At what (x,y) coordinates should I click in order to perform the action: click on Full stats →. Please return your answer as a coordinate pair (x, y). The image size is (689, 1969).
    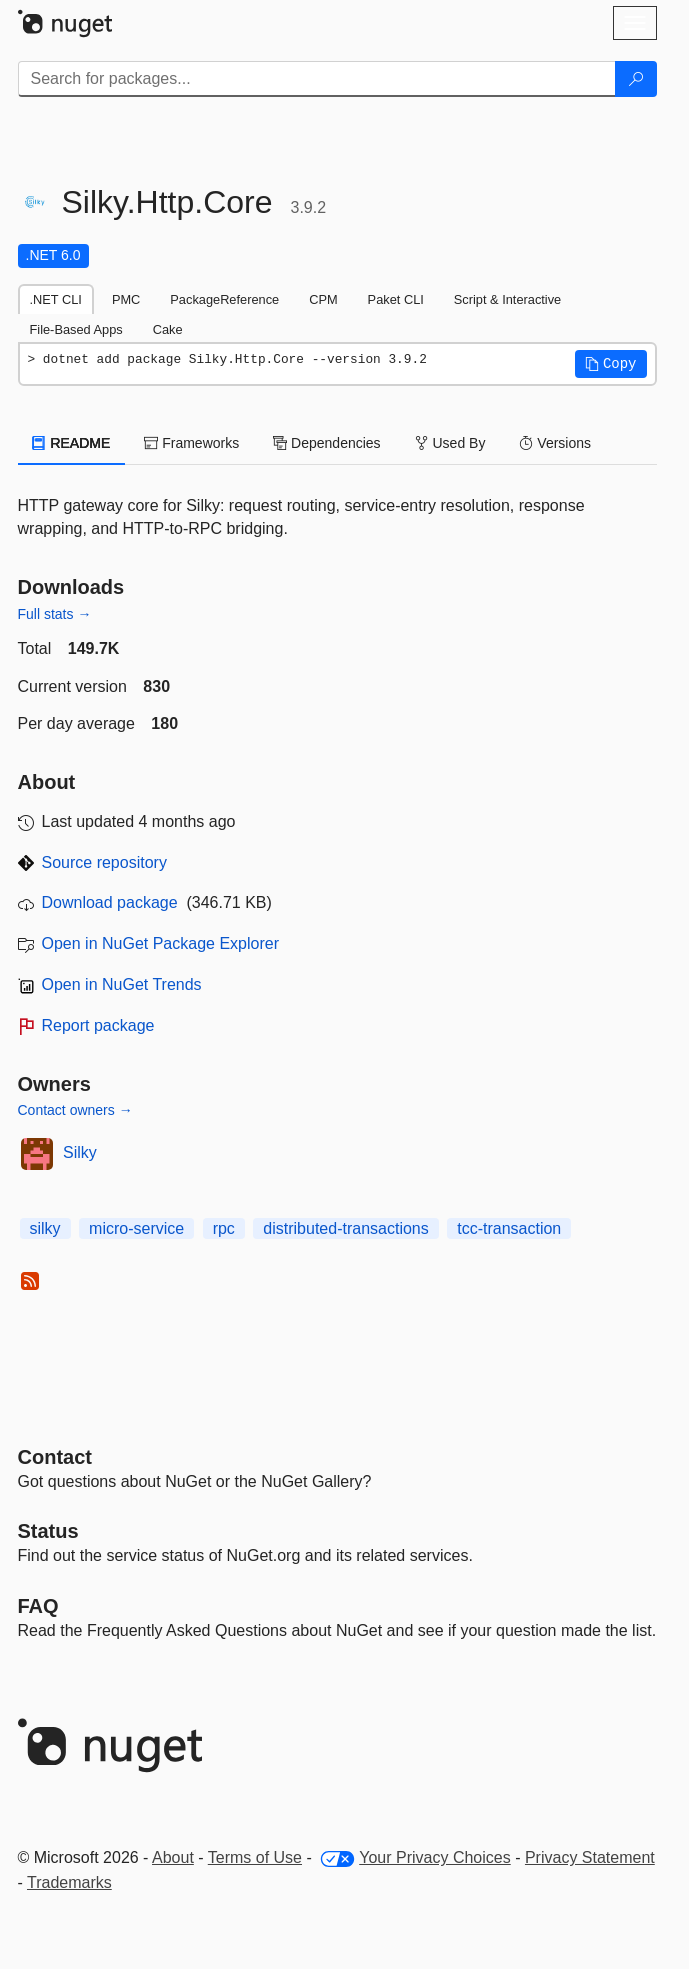
    Looking at the image, I should click on (55, 614).